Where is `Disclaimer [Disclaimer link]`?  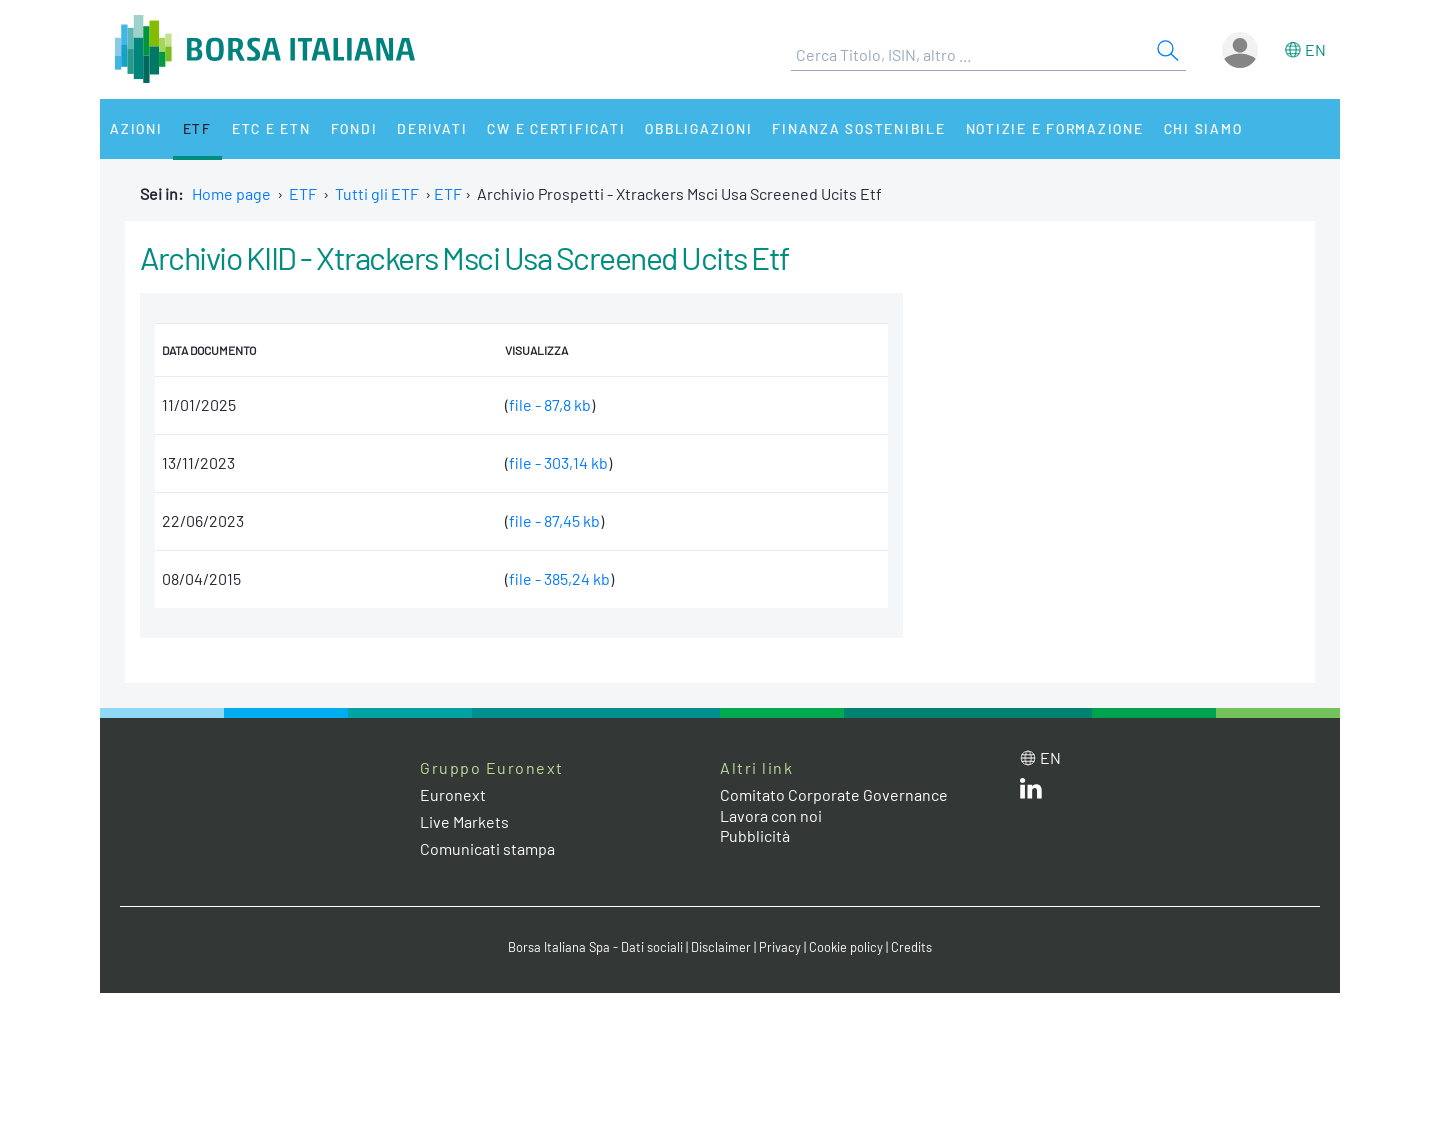
Disclaimer [Disclaimer link] is located at coordinates (721, 947).